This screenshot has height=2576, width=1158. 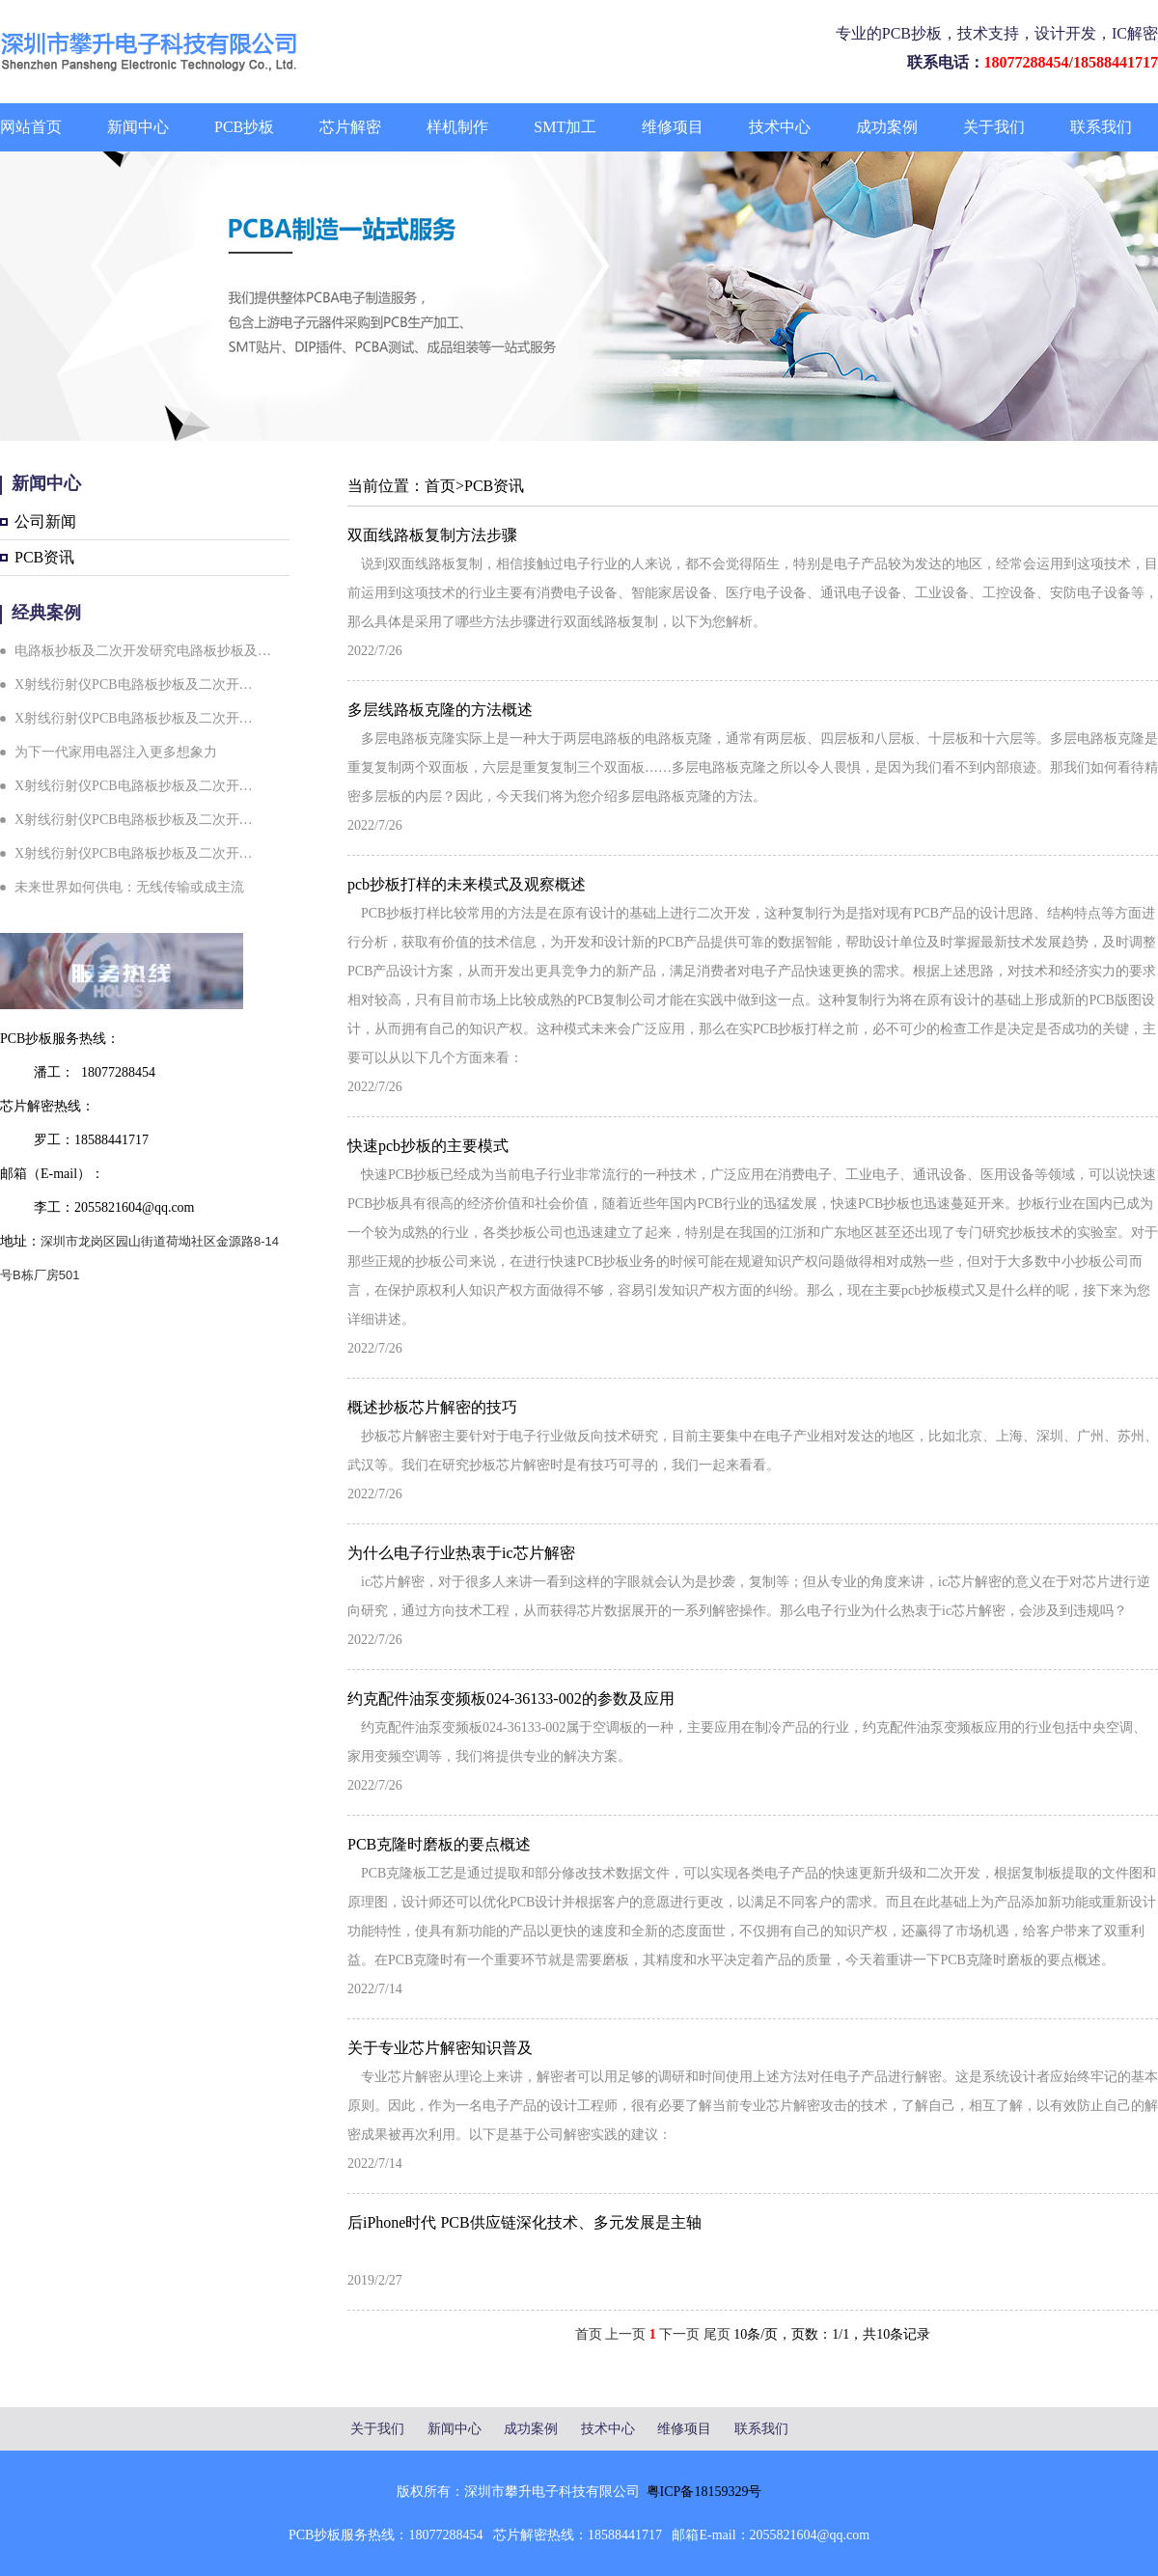 I want to click on 维修项目, so click(x=672, y=127).